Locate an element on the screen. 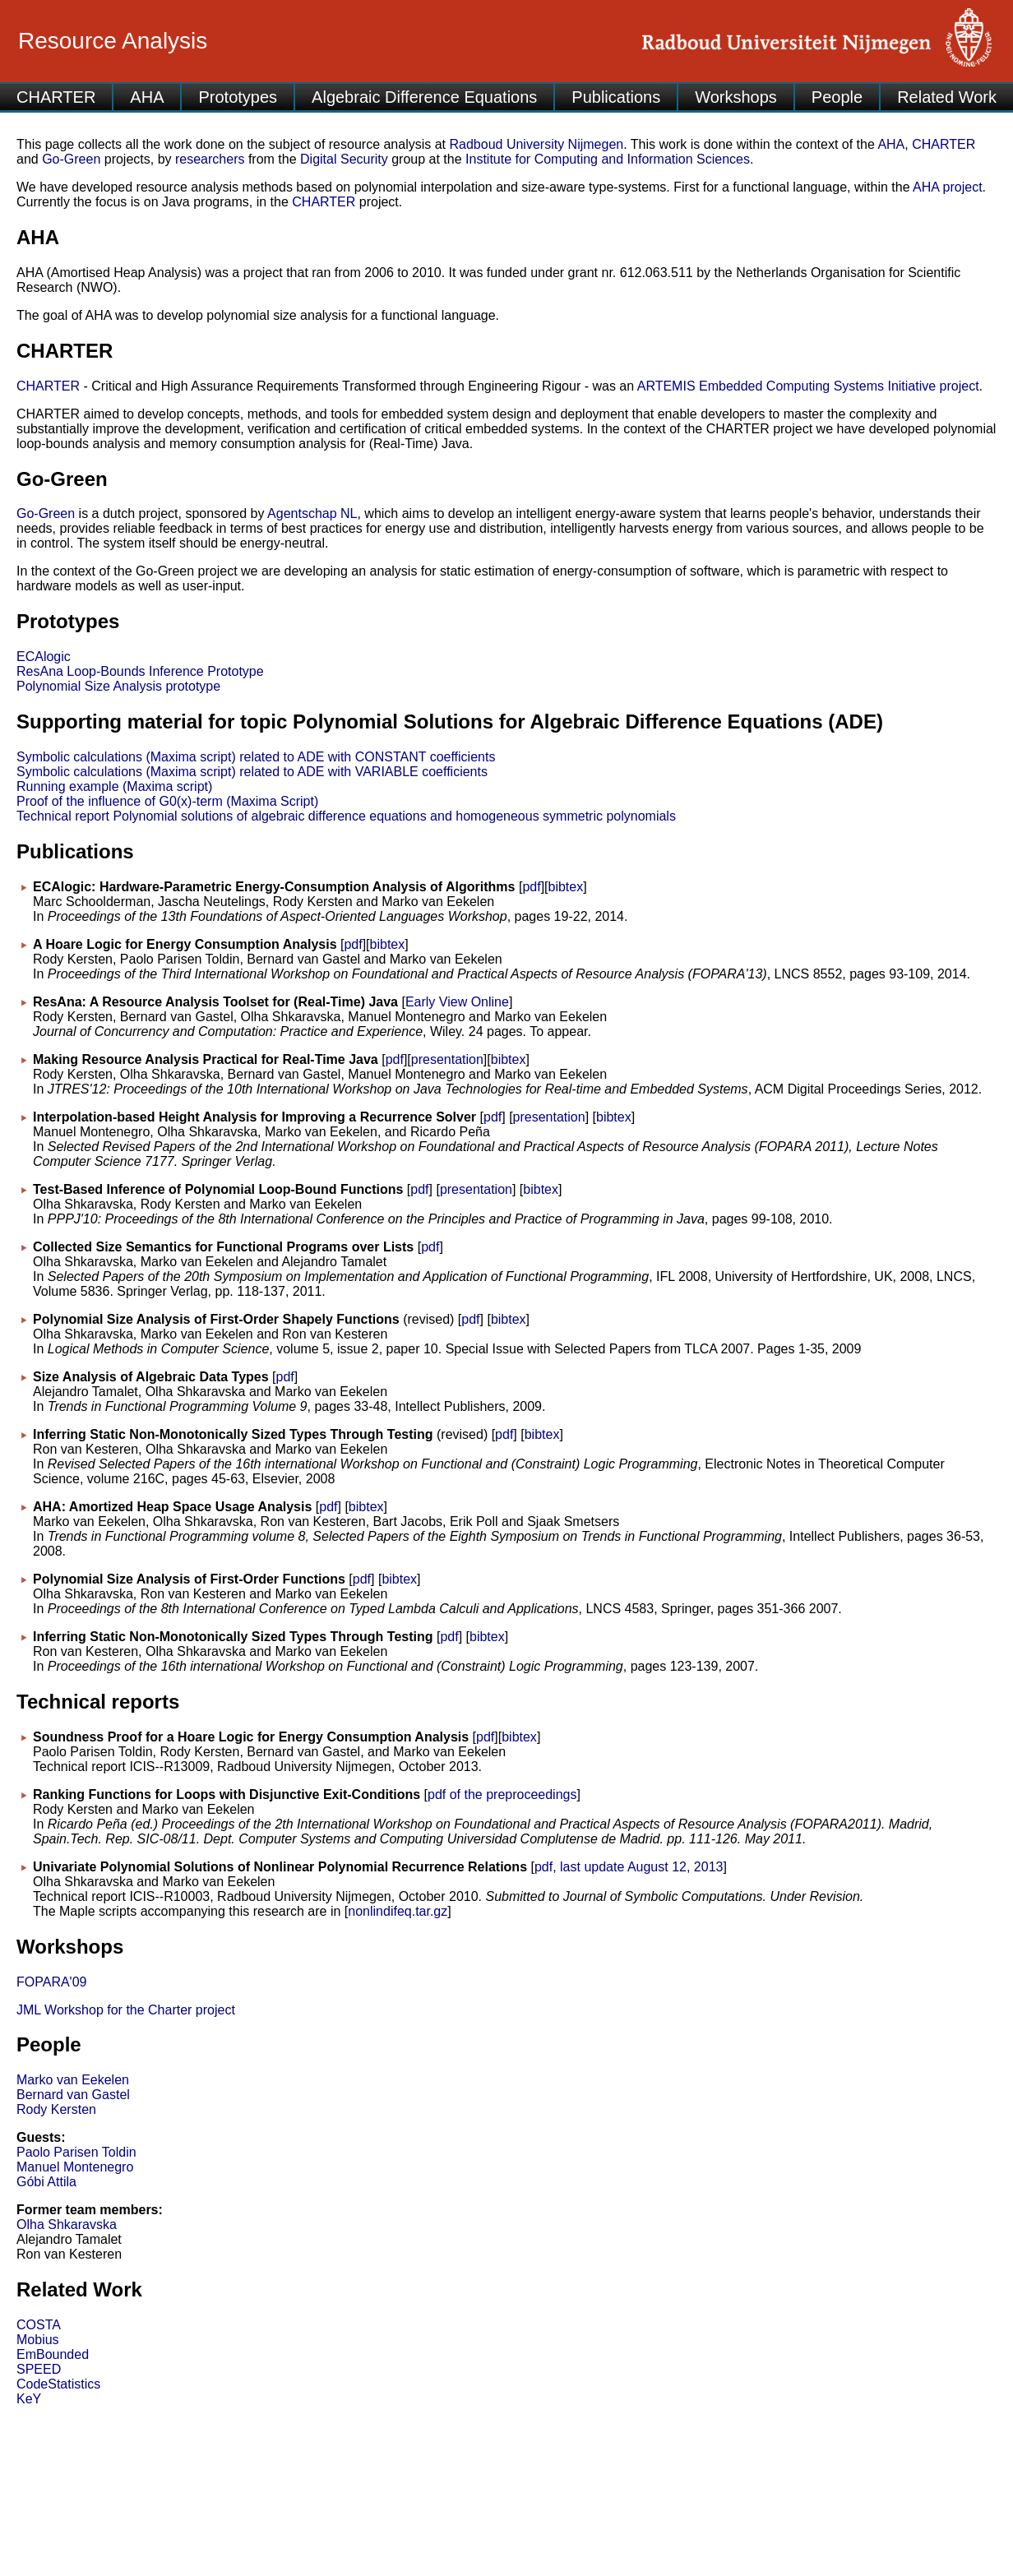  Rody Kersten is located at coordinates (56, 2109).